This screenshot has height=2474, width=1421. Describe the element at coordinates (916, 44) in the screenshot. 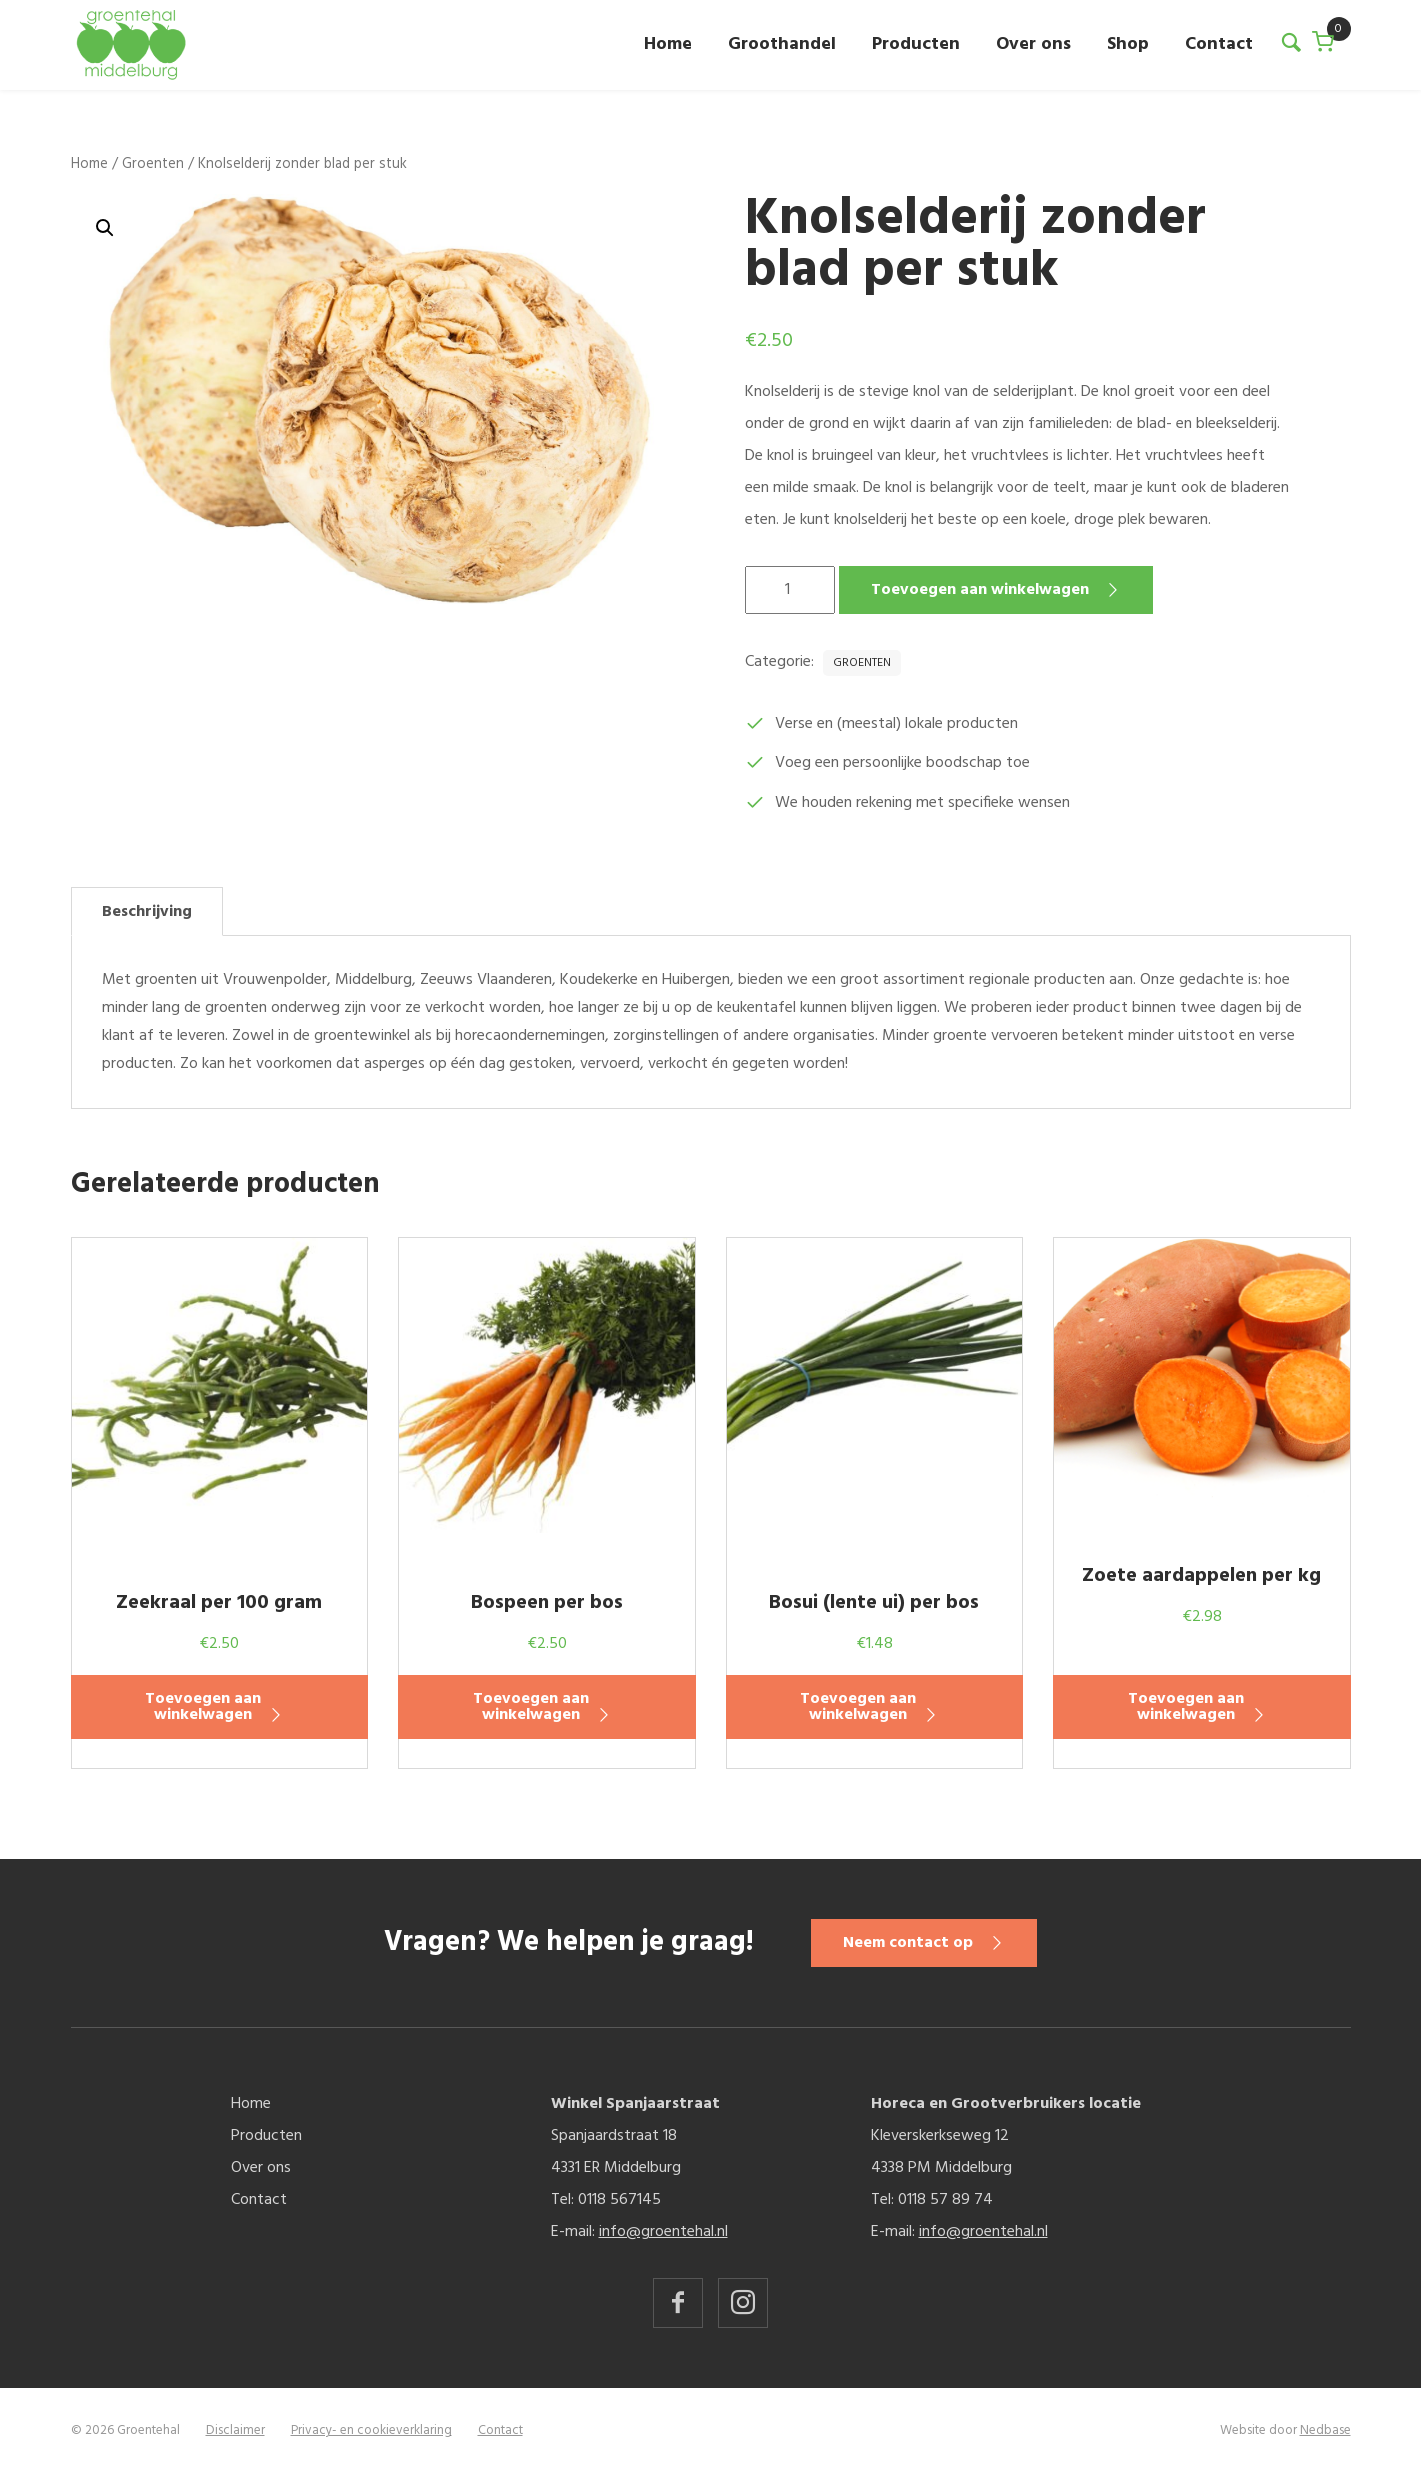

I see `Producten` at that location.